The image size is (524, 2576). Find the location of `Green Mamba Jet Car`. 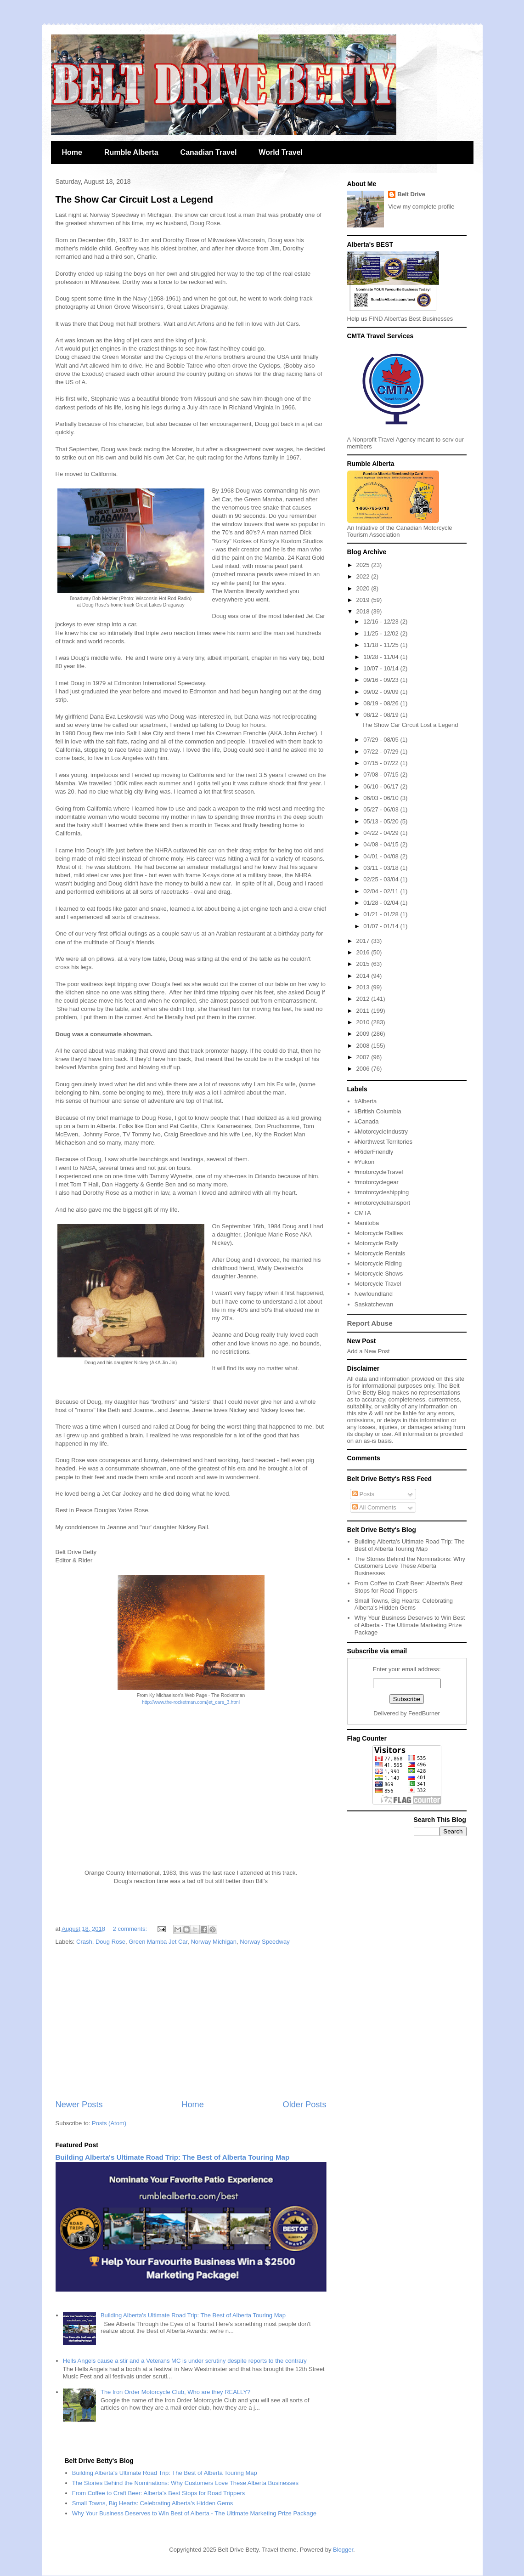

Green Mamba Jet Car is located at coordinates (158, 1941).